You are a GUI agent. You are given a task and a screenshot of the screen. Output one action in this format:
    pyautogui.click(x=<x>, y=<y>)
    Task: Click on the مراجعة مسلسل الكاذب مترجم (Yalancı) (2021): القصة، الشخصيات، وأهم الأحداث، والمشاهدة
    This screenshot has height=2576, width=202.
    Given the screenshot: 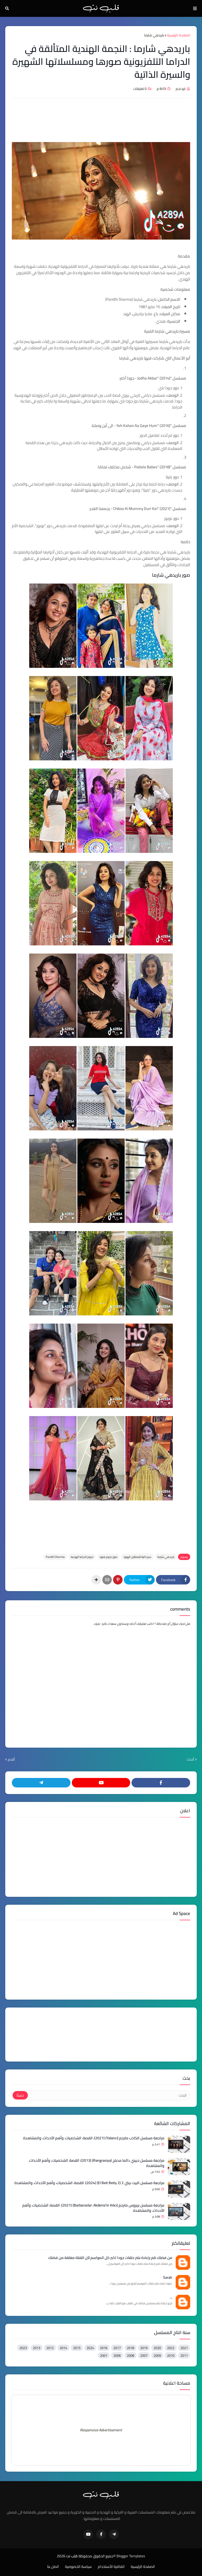 What is the action you would take?
    pyautogui.click(x=93, y=2138)
    